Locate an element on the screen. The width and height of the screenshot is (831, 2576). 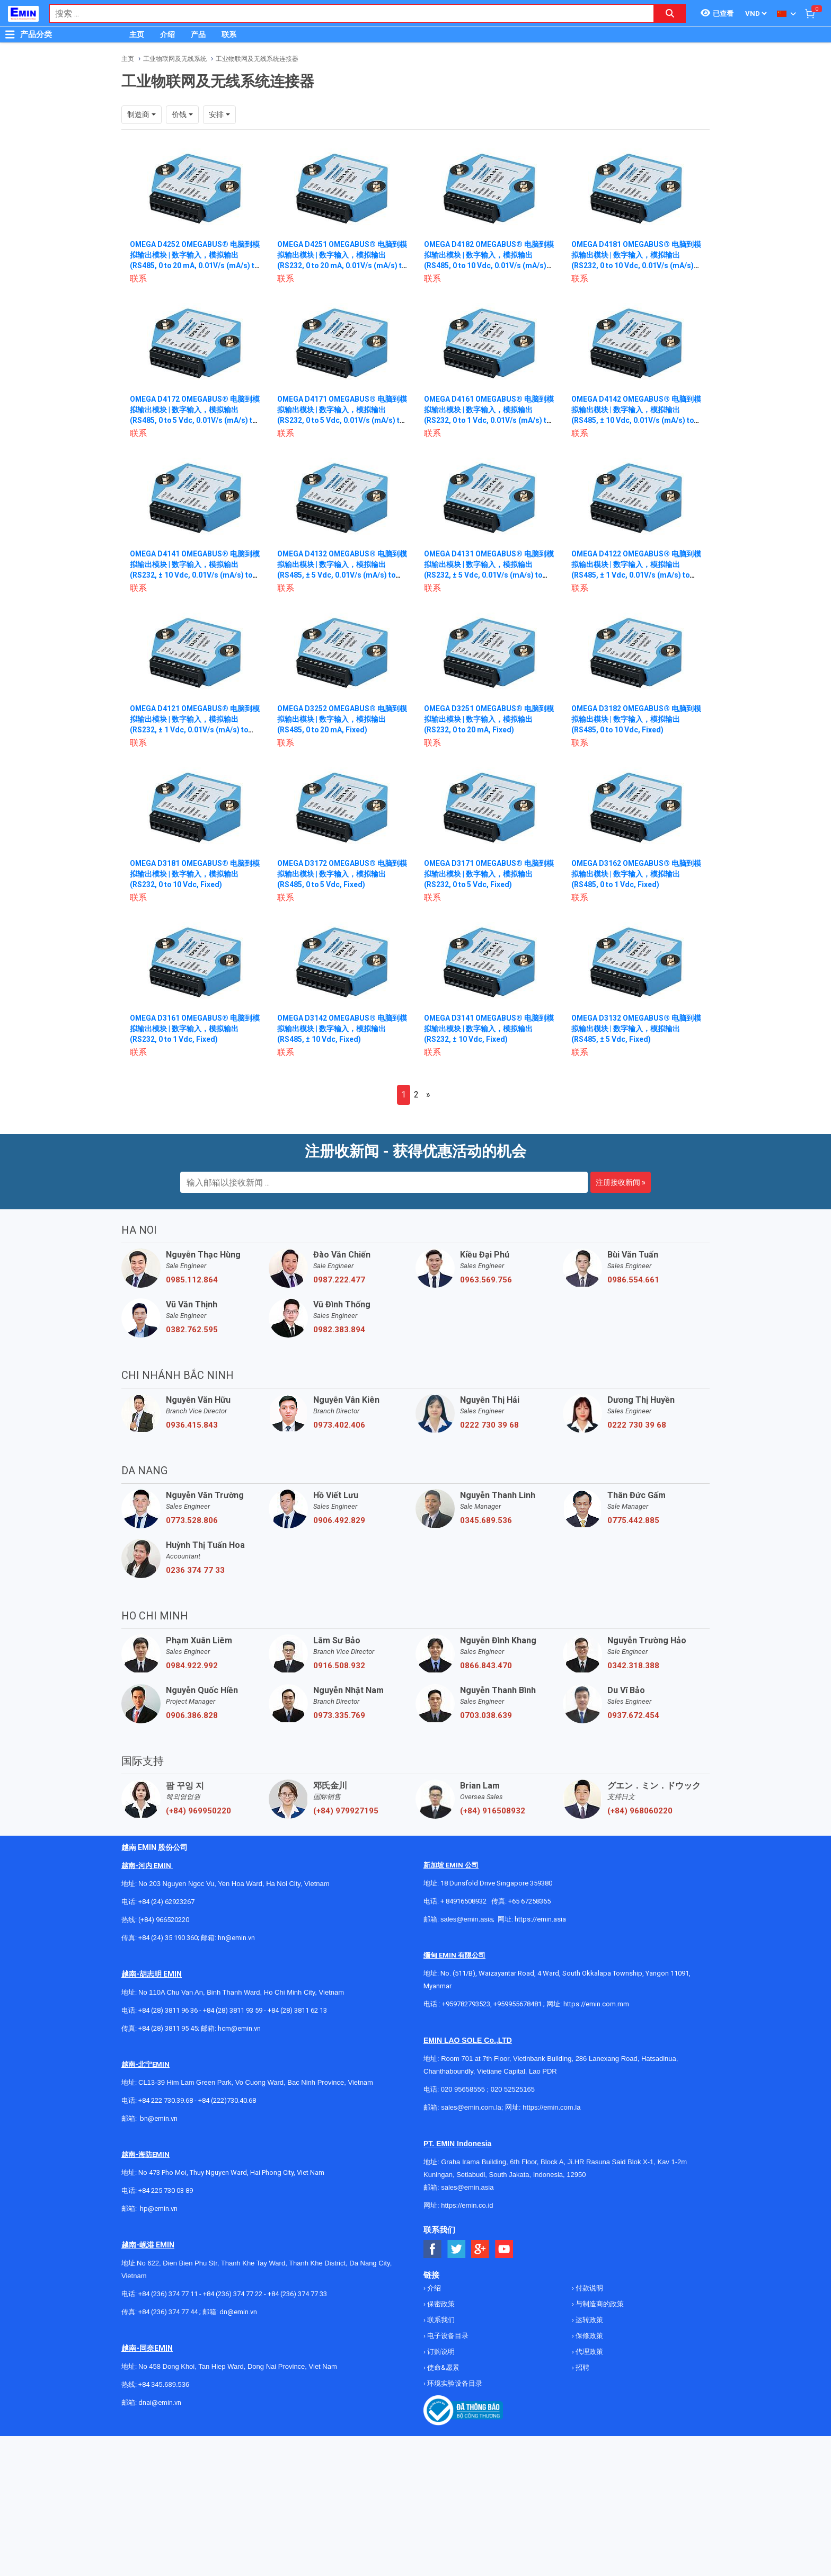
[Search input] is located at coordinates (346, 13).